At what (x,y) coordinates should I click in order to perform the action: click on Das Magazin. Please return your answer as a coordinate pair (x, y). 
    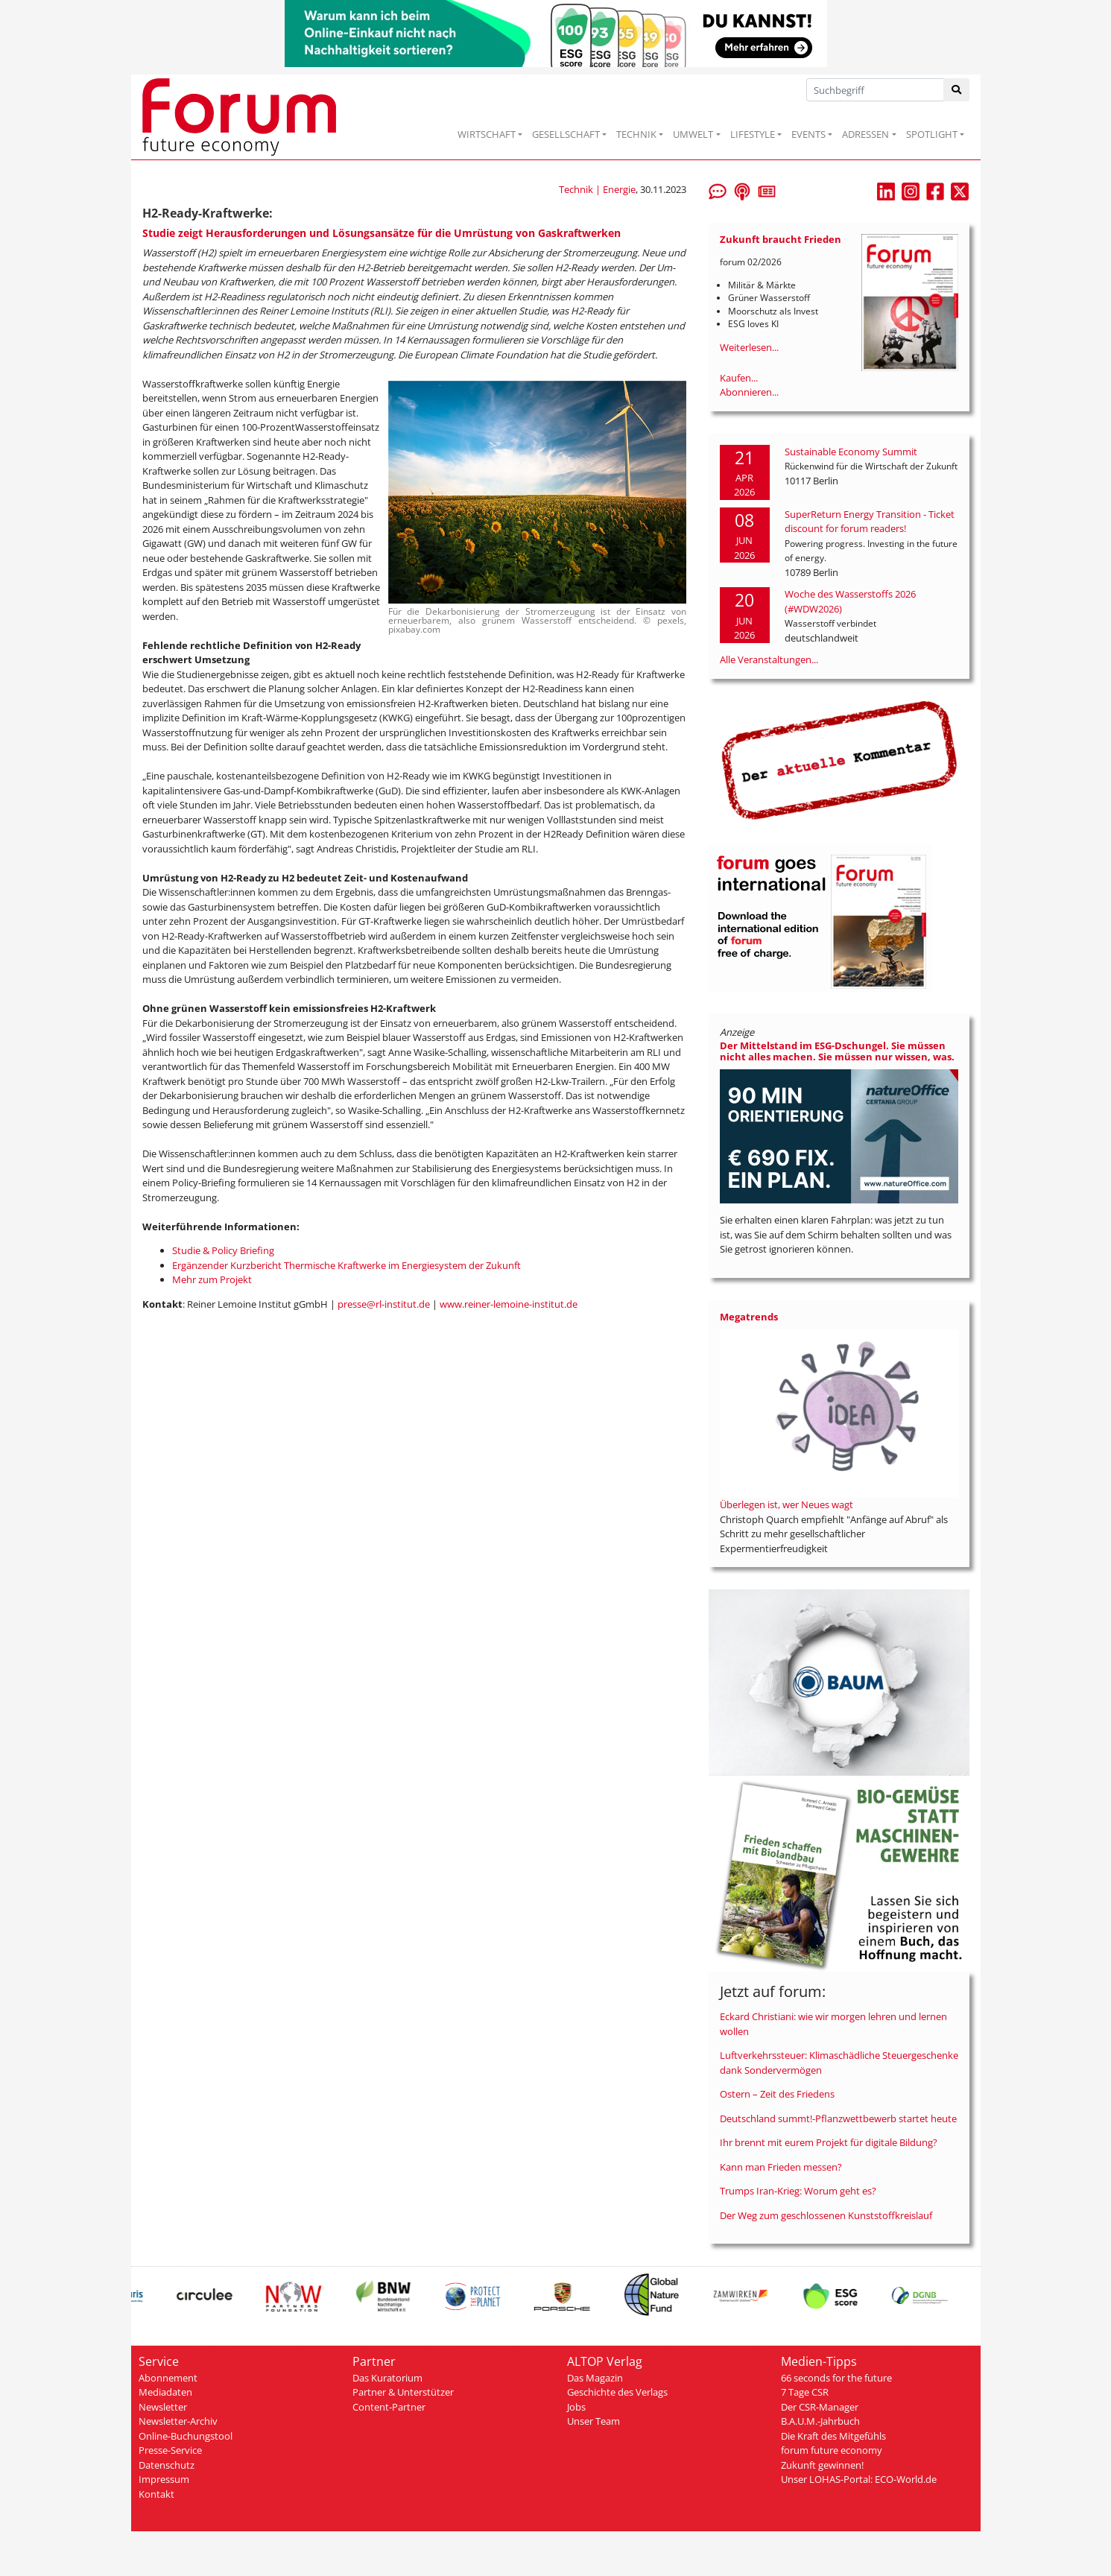
    Looking at the image, I should click on (595, 2377).